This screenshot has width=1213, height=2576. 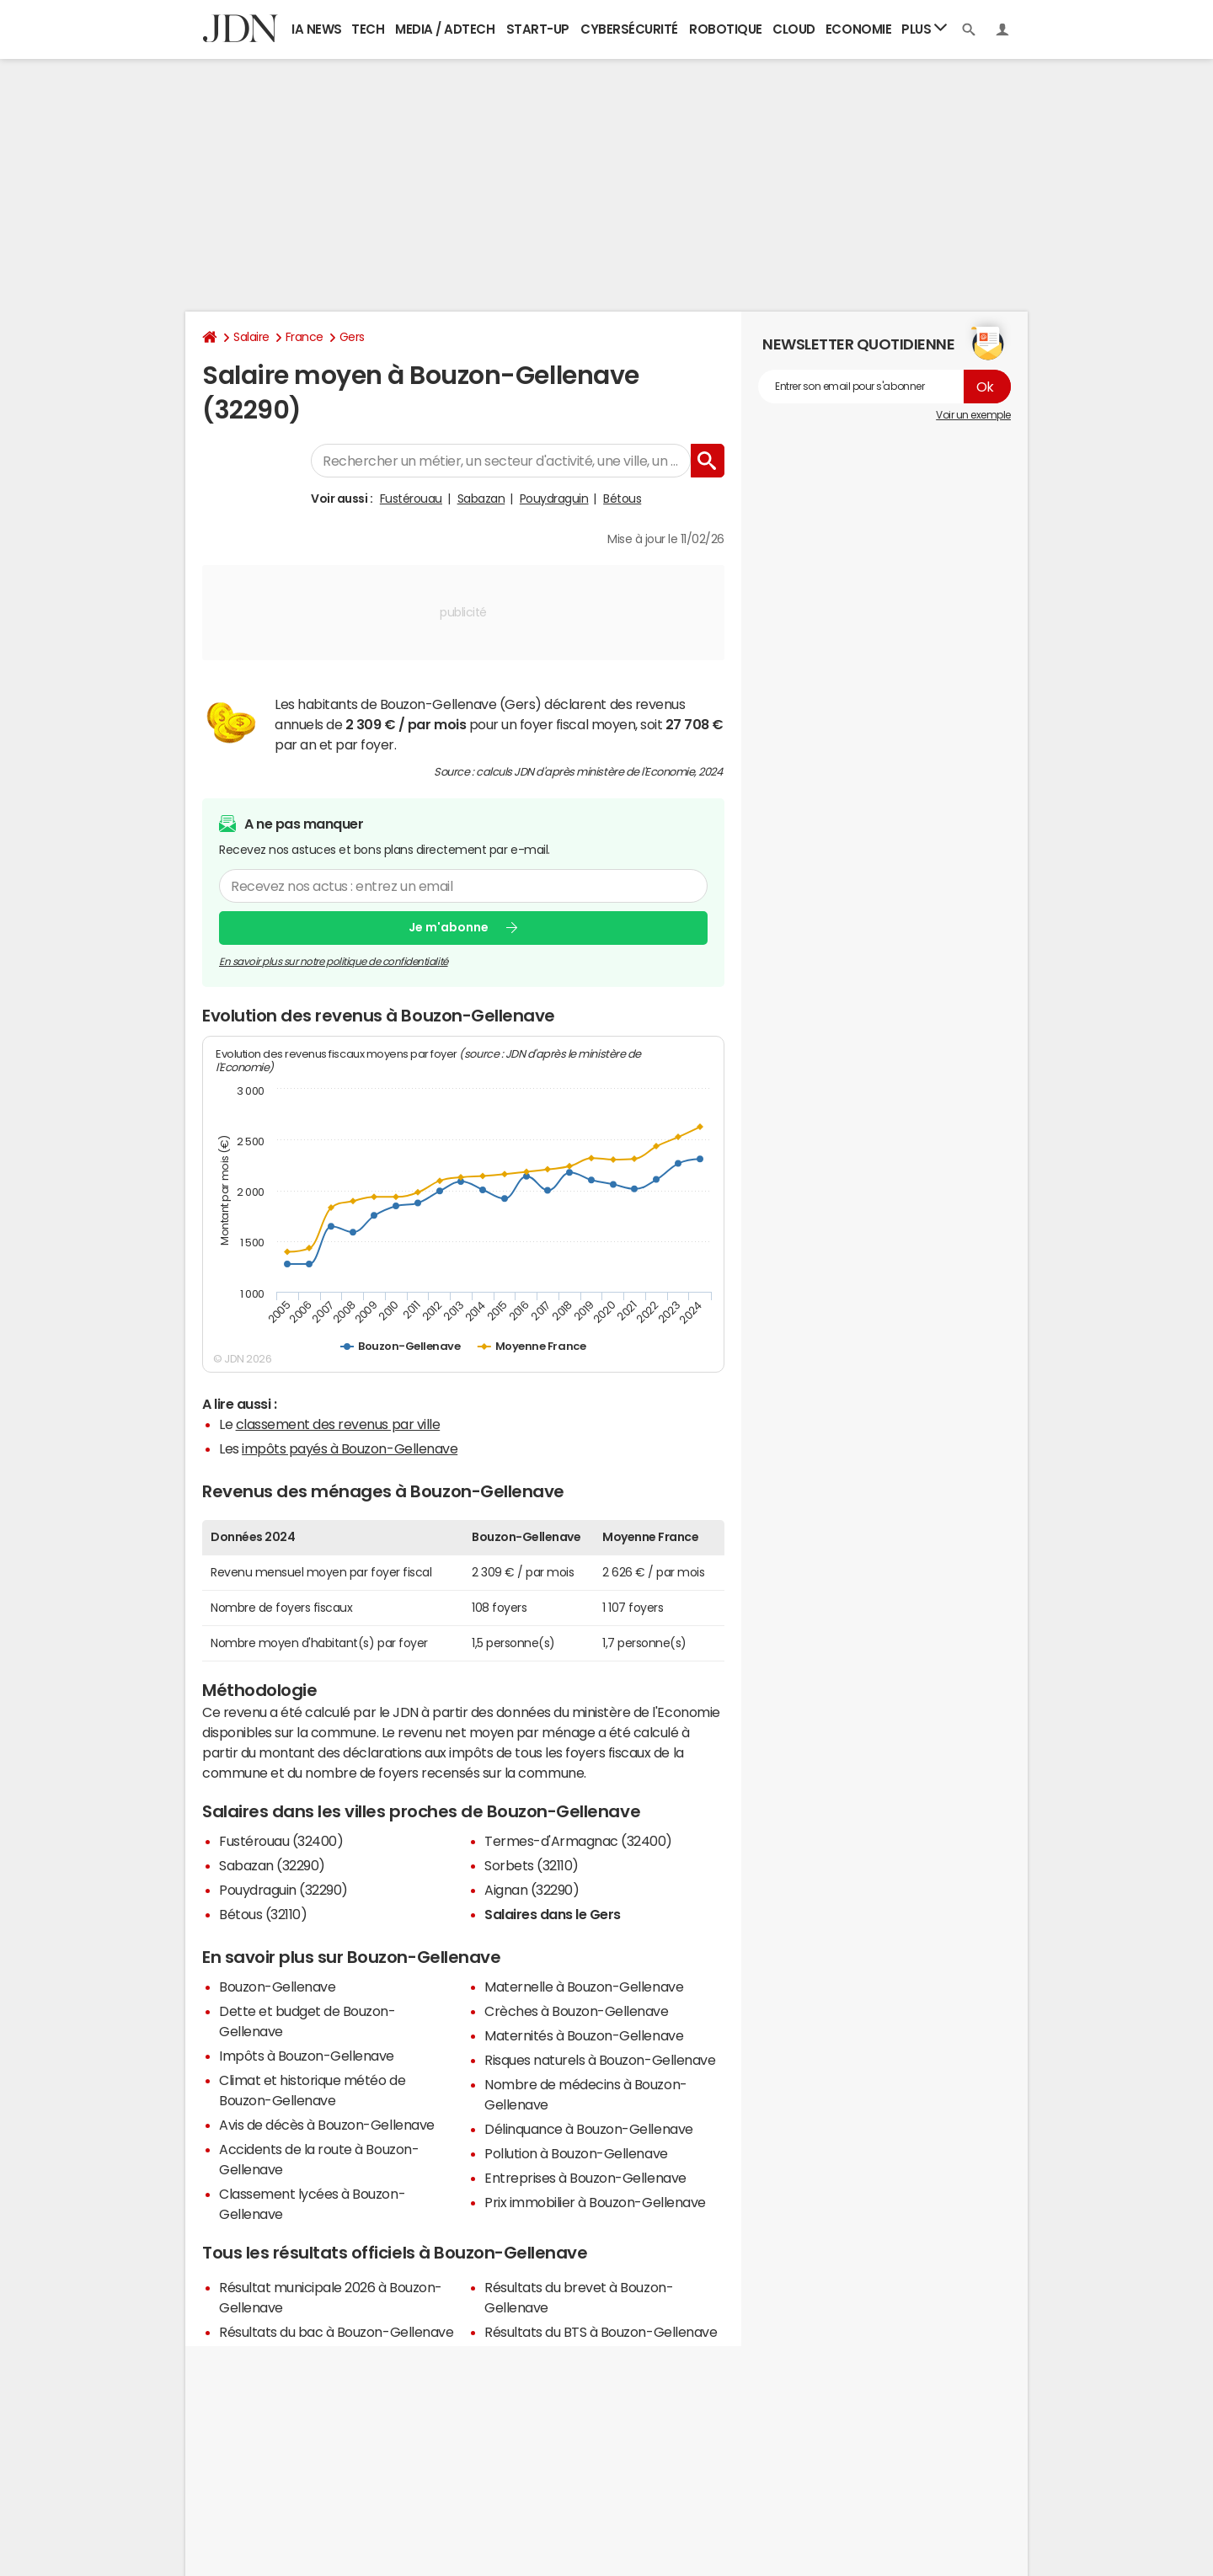 What do you see at coordinates (333, 962) in the screenshot?
I see `En savoir plus sur notre politique de confidentialité` at bounding box center [333, 962].